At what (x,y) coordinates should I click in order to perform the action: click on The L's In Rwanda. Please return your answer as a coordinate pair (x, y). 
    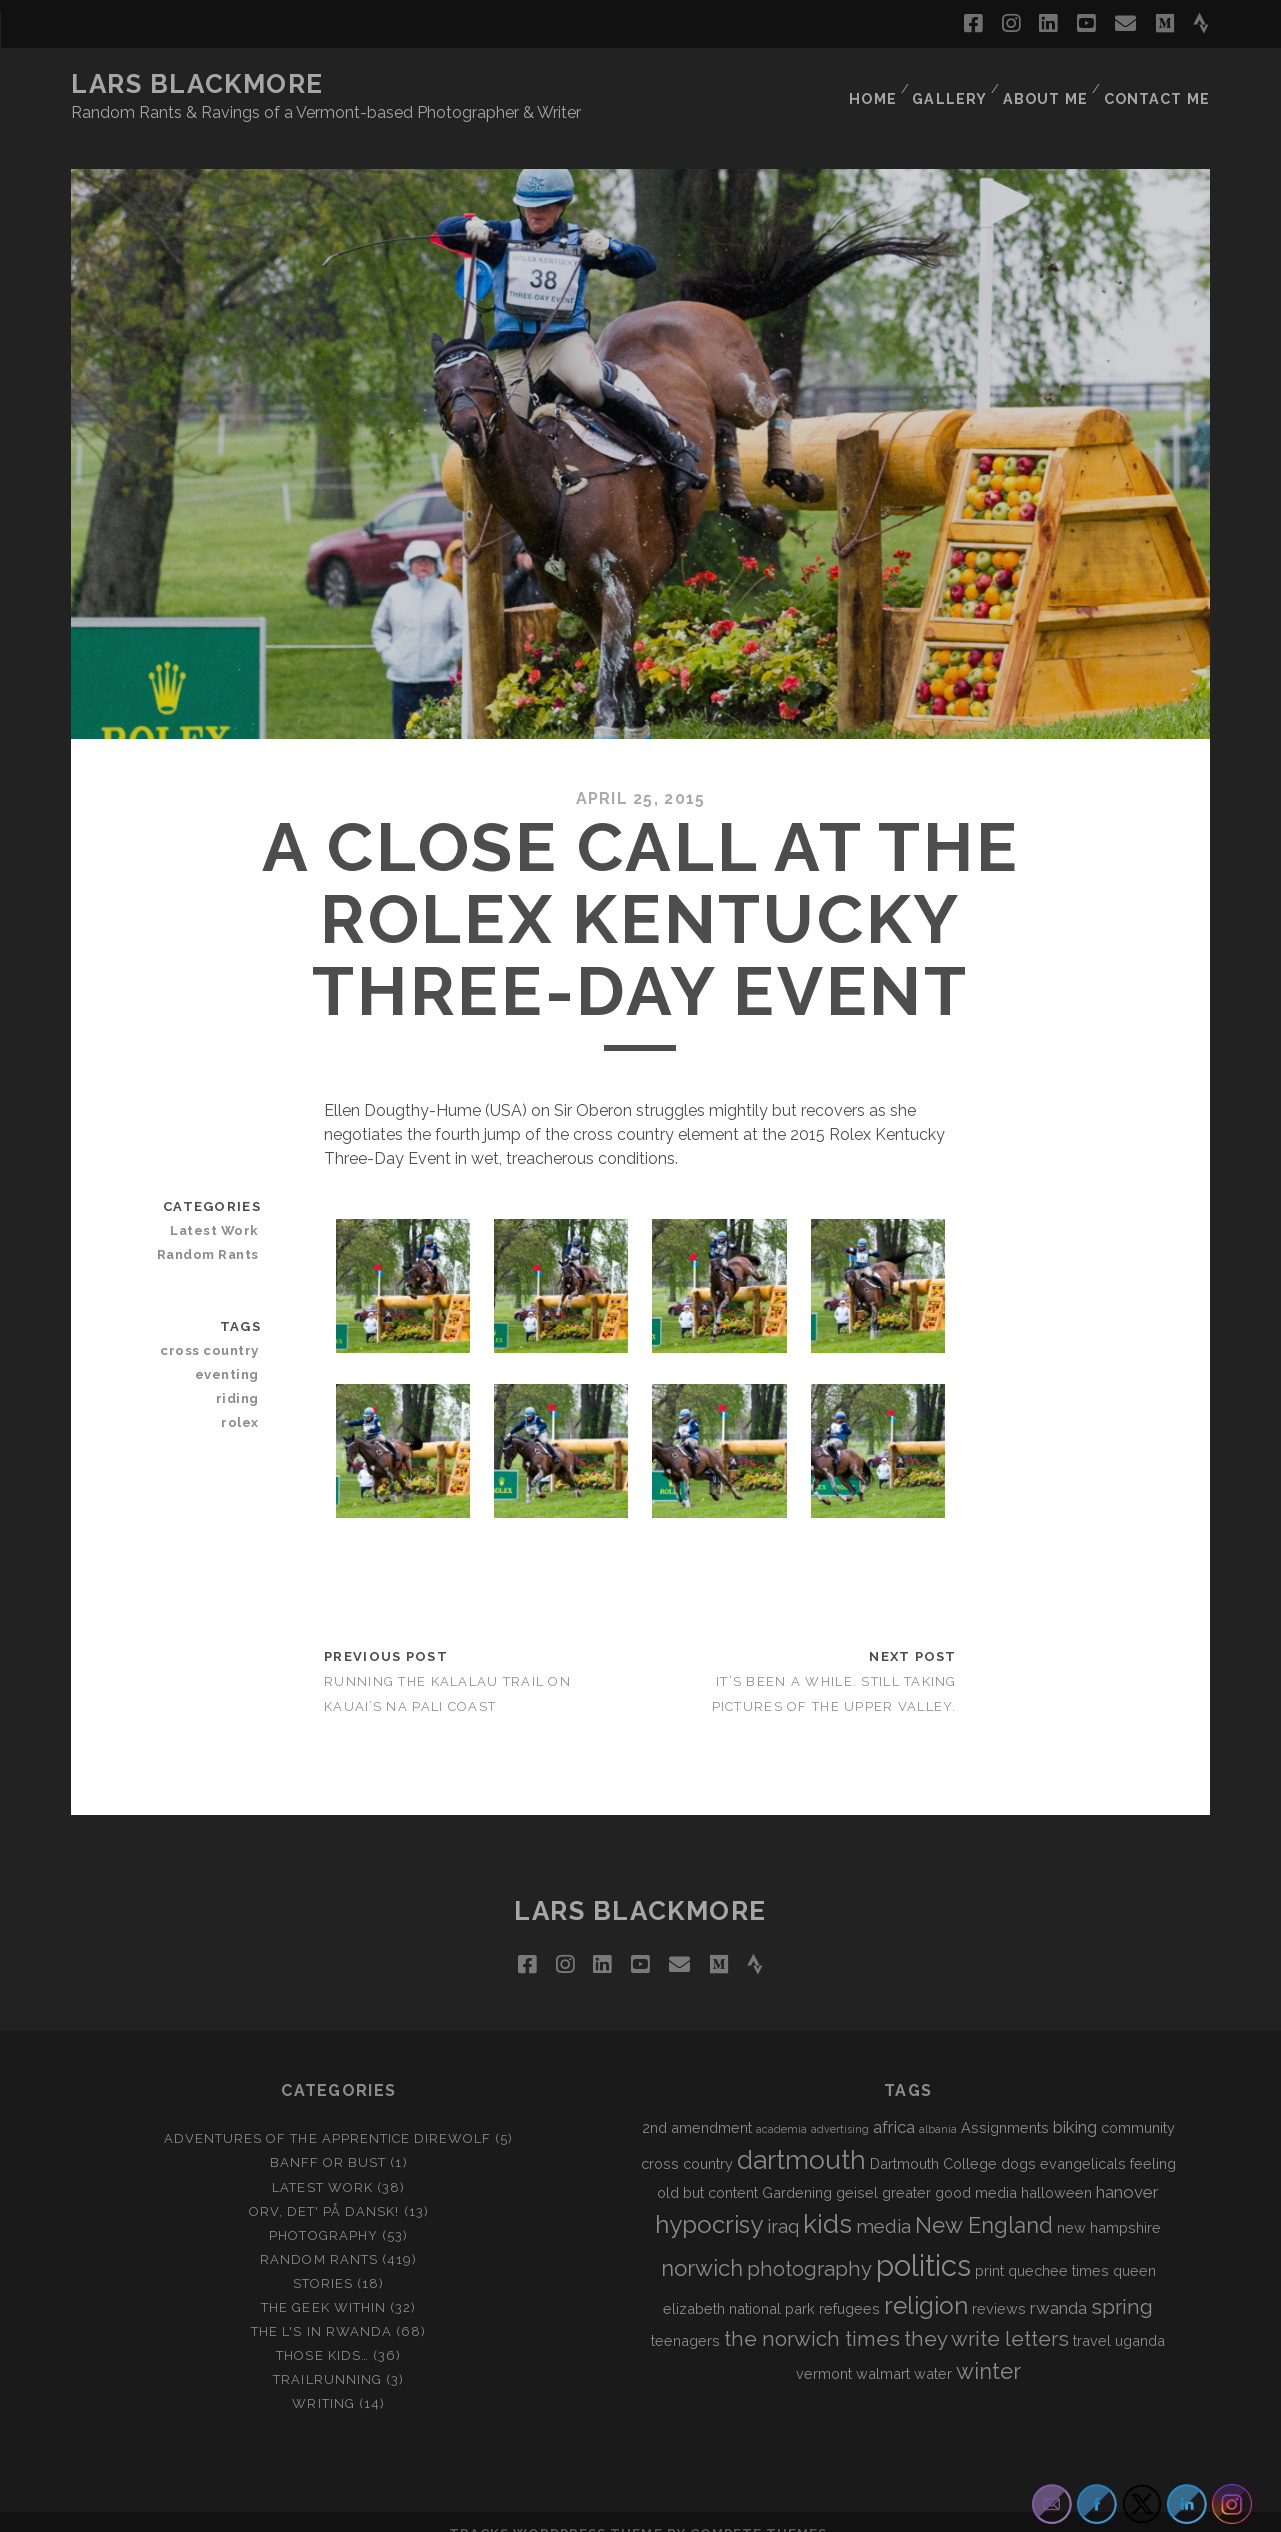
    Looking at the image, I should click on (321, 2307).